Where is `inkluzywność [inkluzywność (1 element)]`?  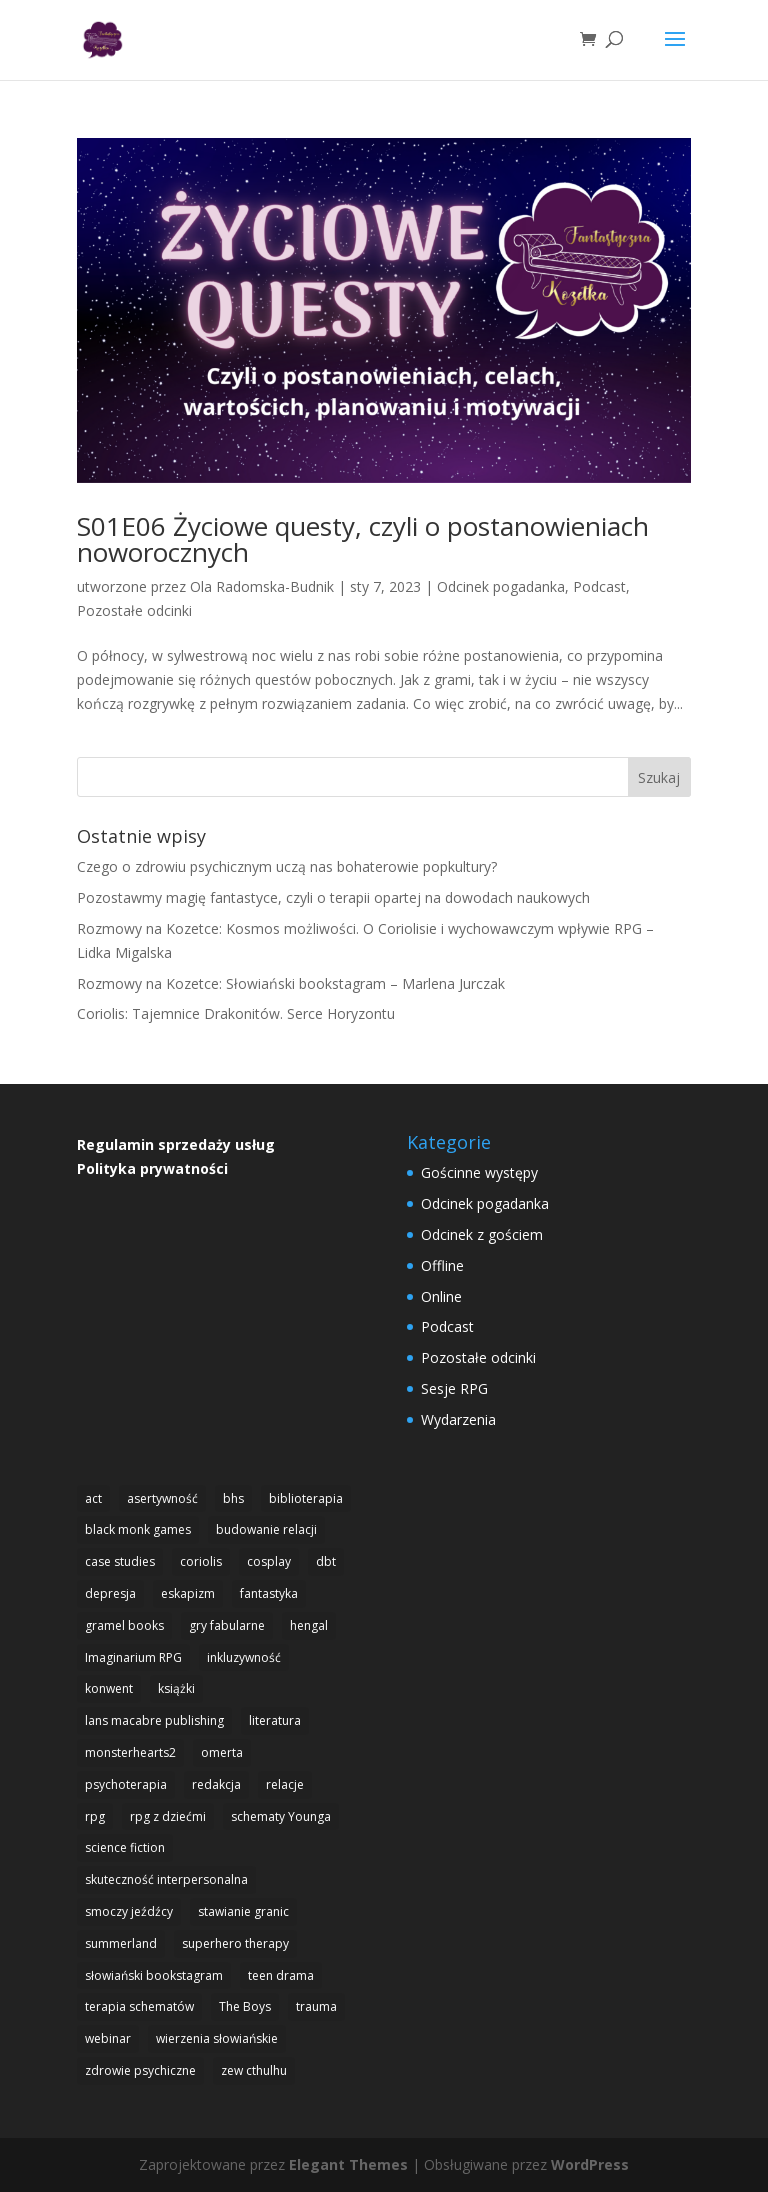 inkluzywność [inkluzywność (1 element)] is located at coordinates (244, 1657).